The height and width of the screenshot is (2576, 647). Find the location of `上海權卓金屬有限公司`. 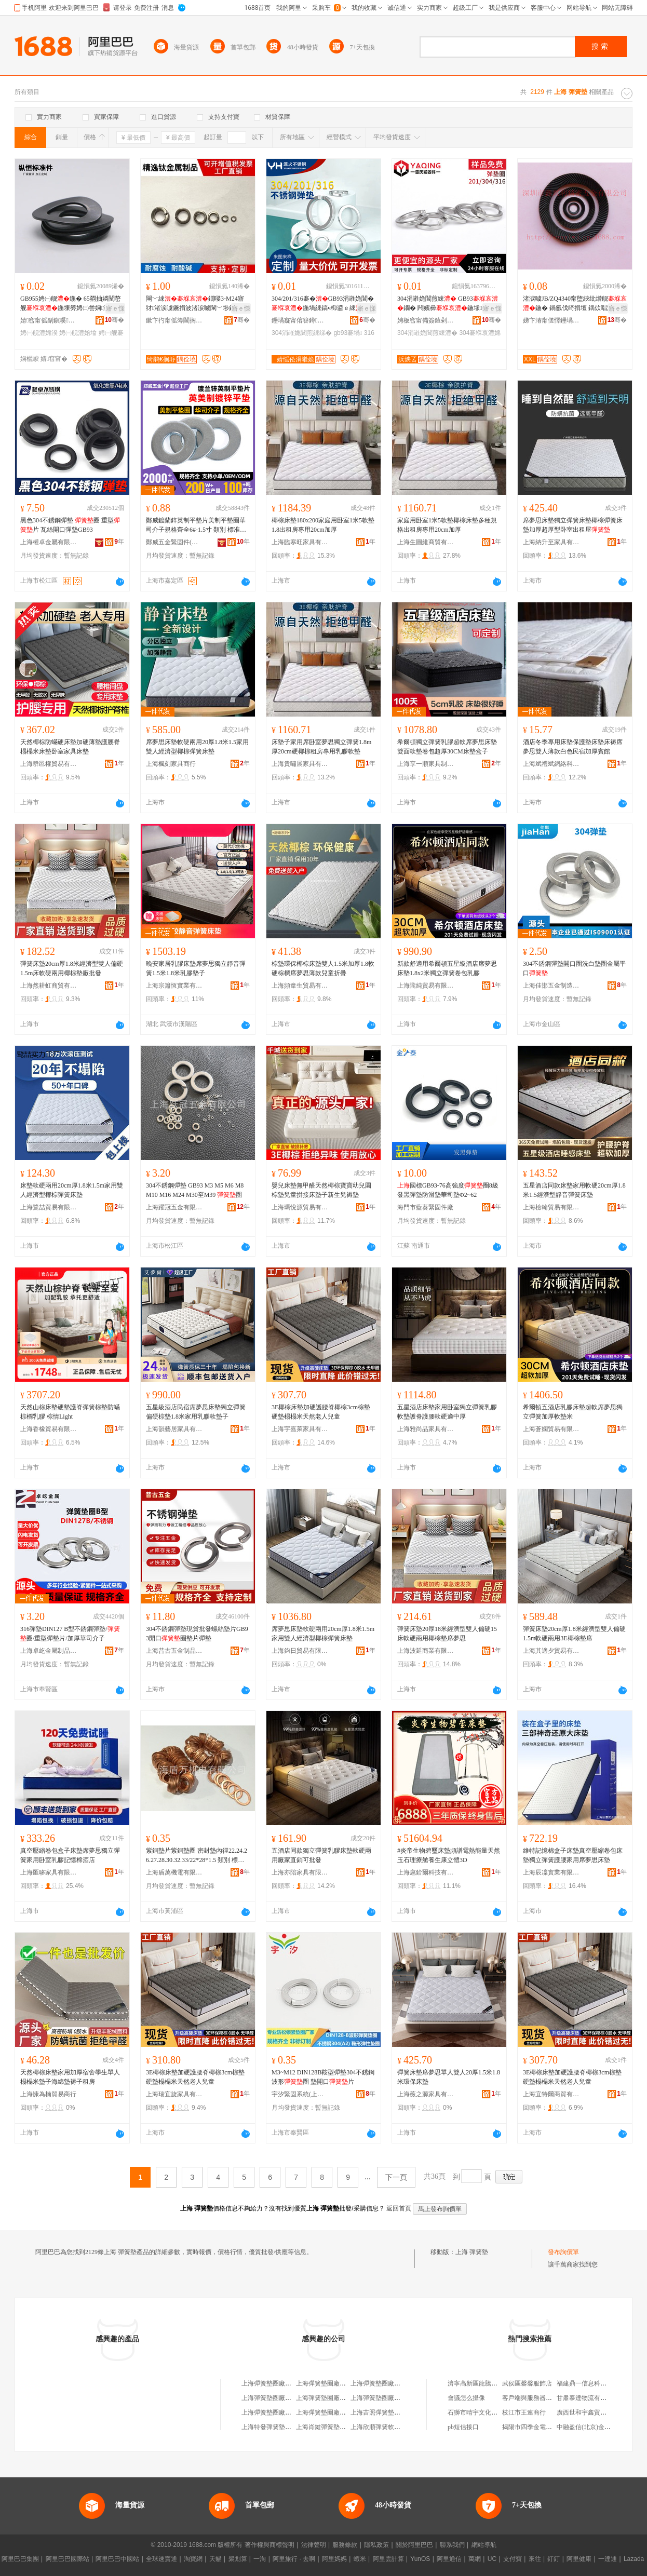

上海權卓金屬有限公司 is located at coordinates (48, 542).